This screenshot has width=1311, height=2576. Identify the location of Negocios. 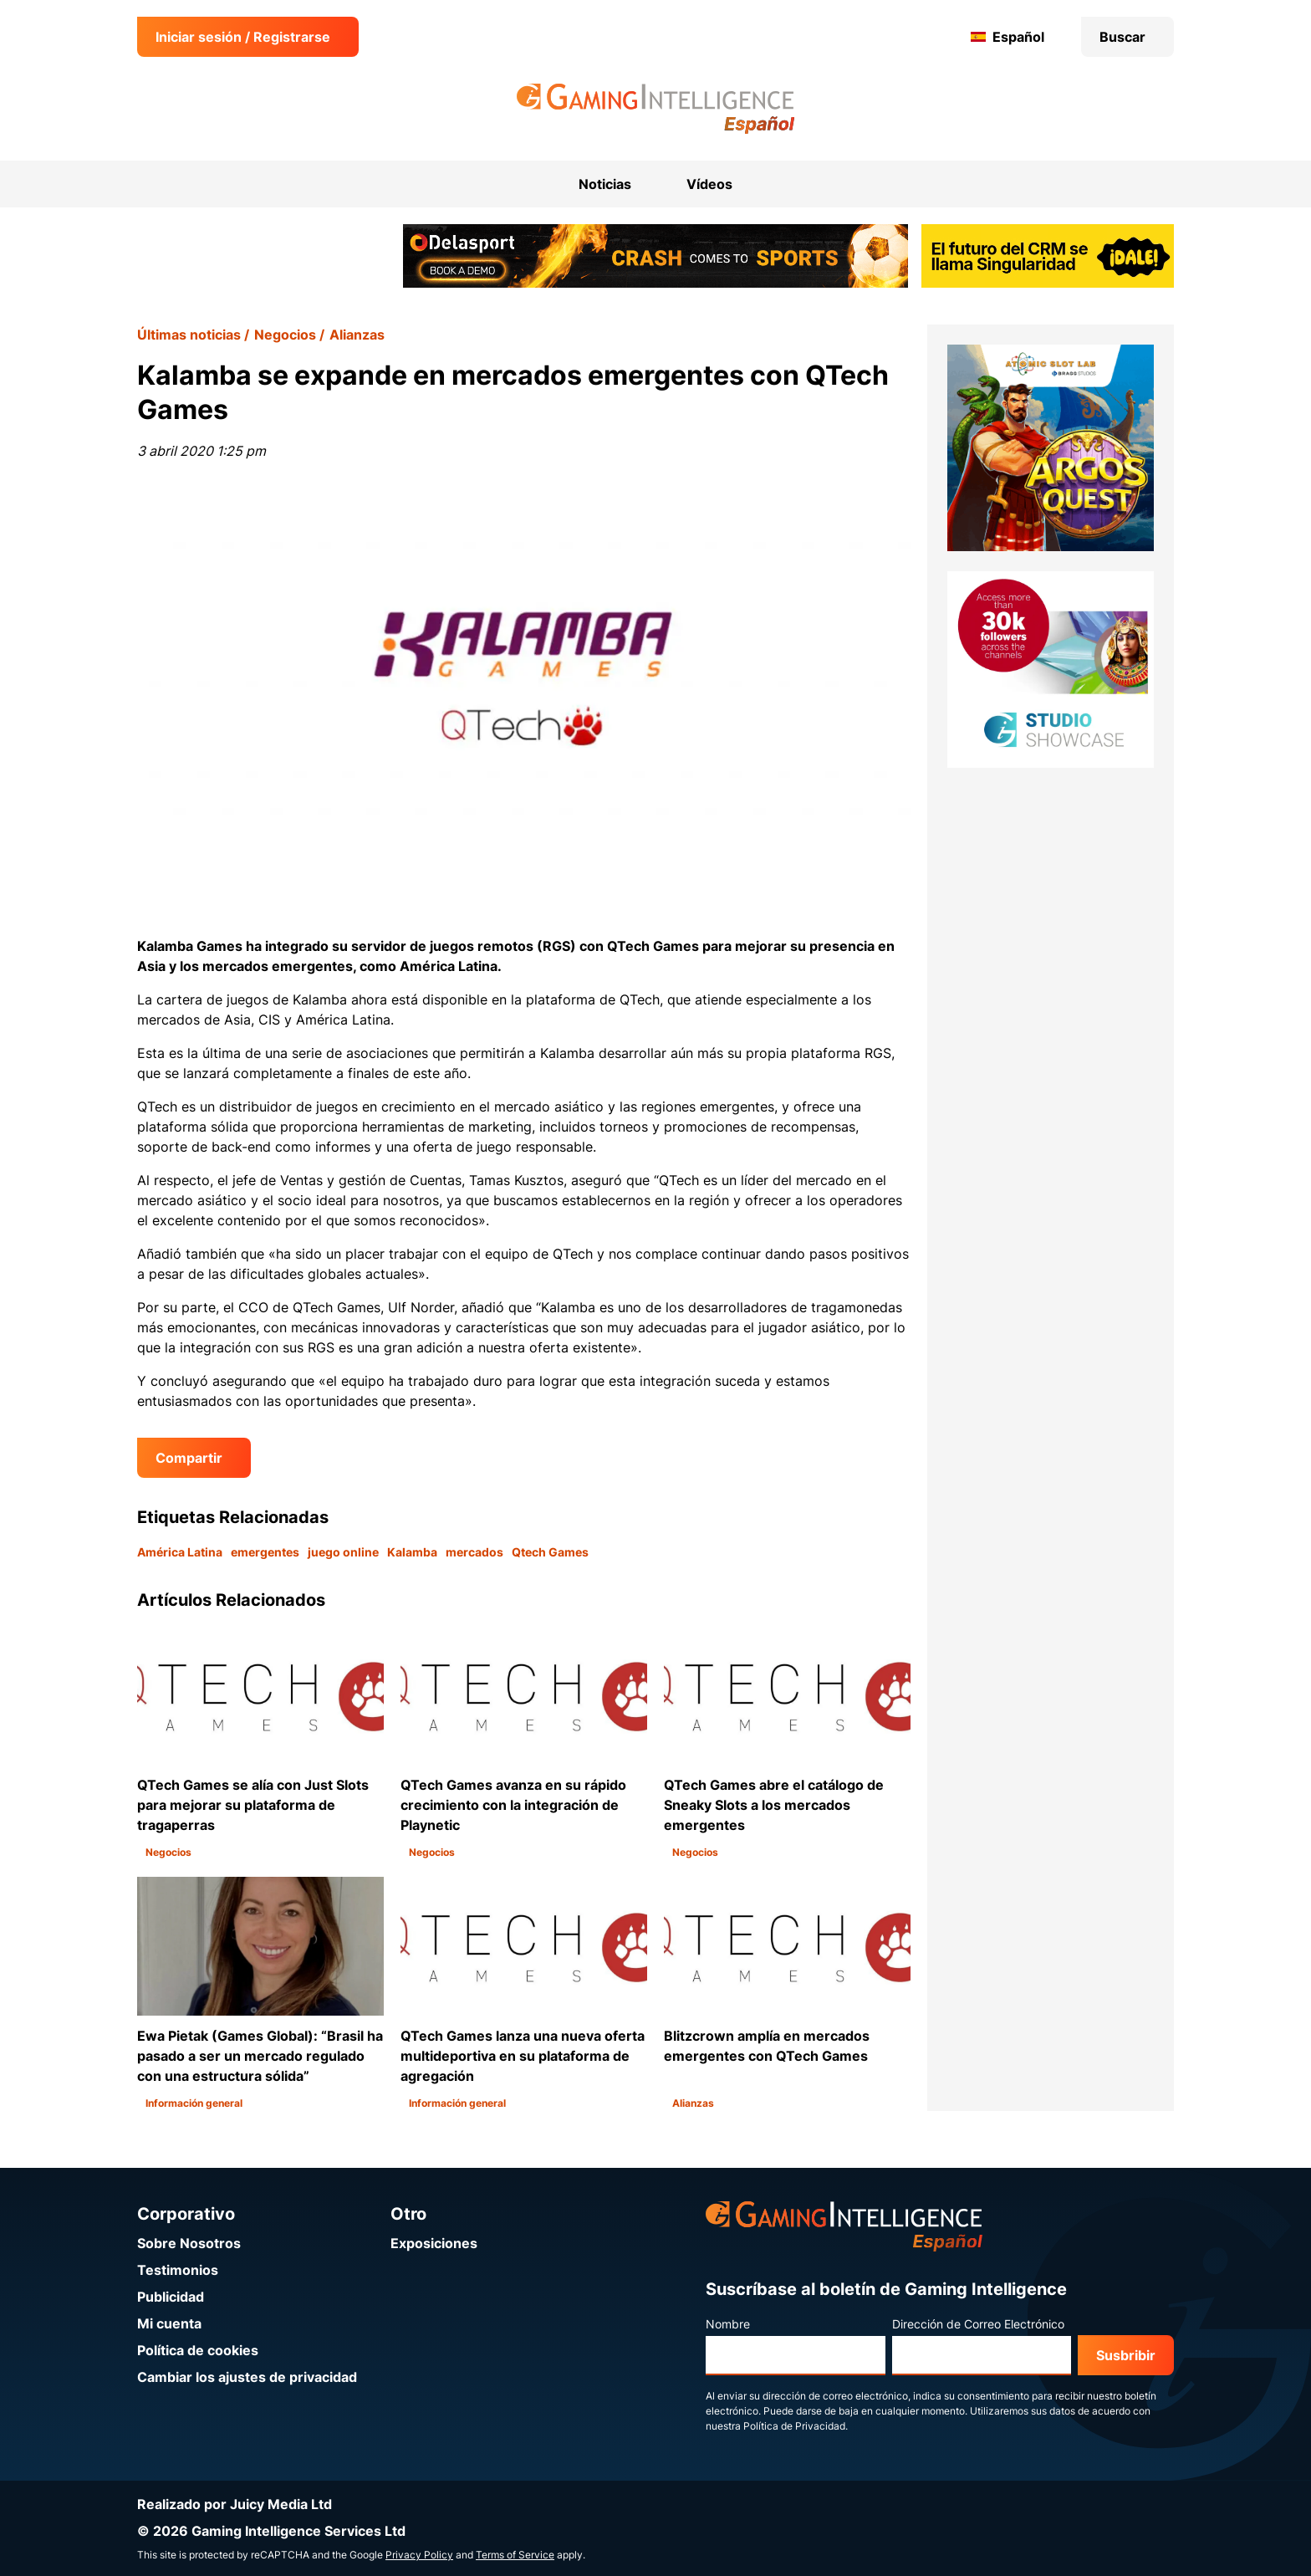
(285, 334).